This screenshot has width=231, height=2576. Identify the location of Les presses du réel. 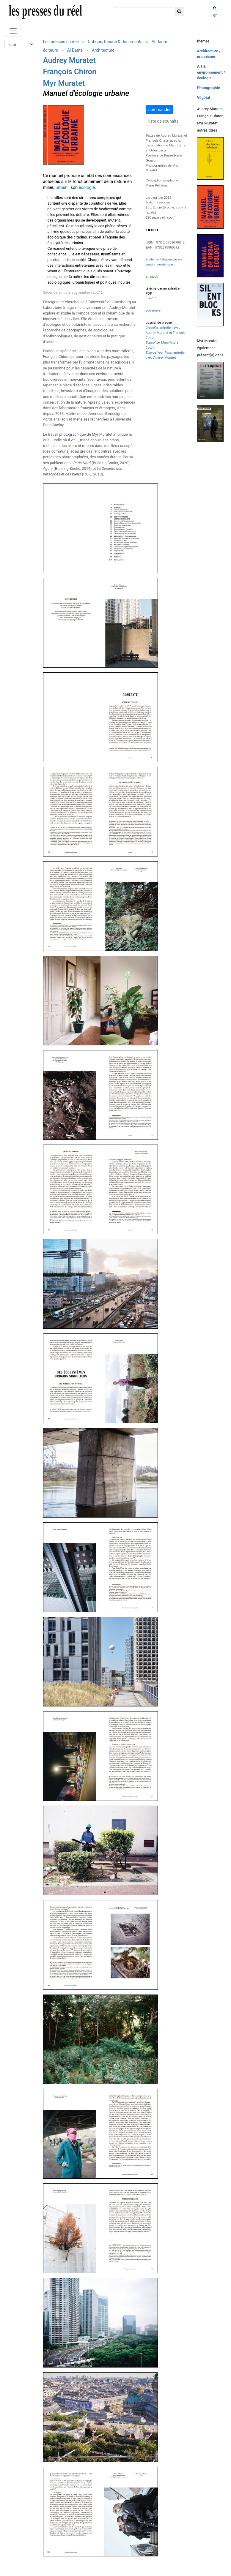
(61, 41).